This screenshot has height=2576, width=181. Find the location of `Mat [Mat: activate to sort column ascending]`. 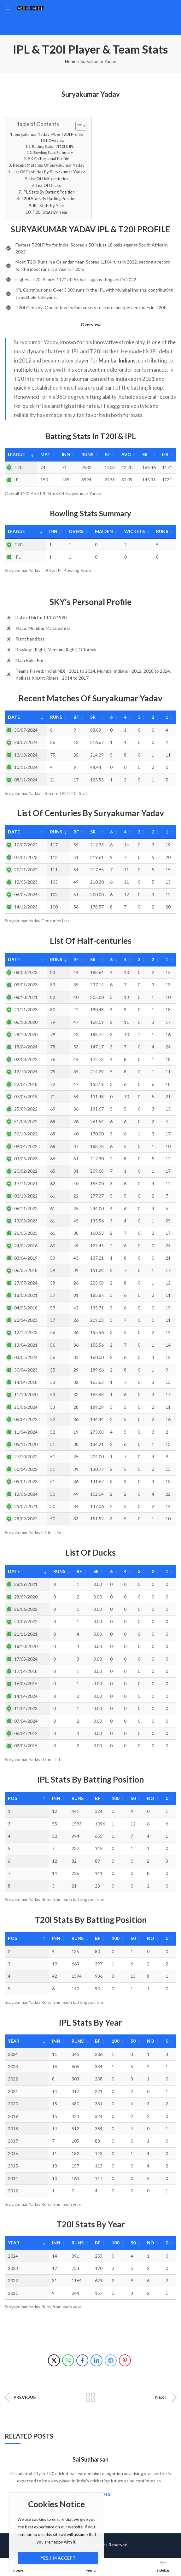

Mat [Mat: activate to sort column ascending] is located at coordinates (42, 454).